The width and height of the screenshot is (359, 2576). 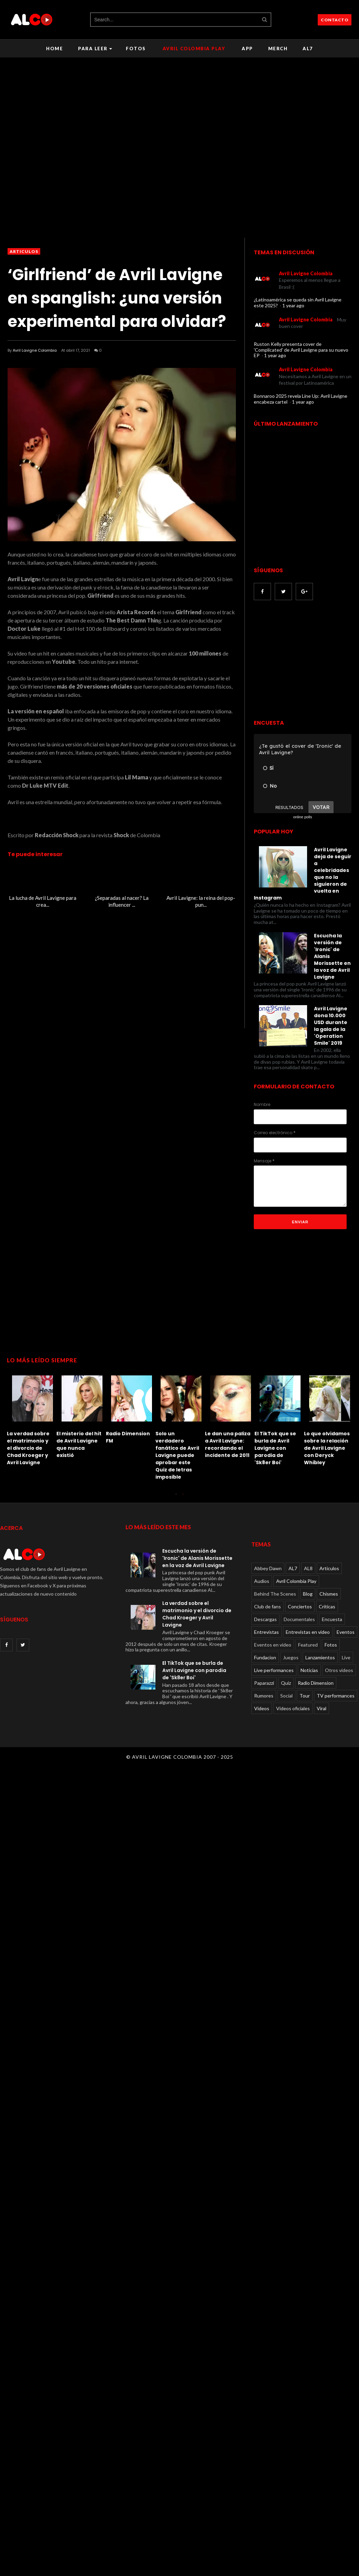 I want to click on 2 [button], so click(x=183, y=1497).